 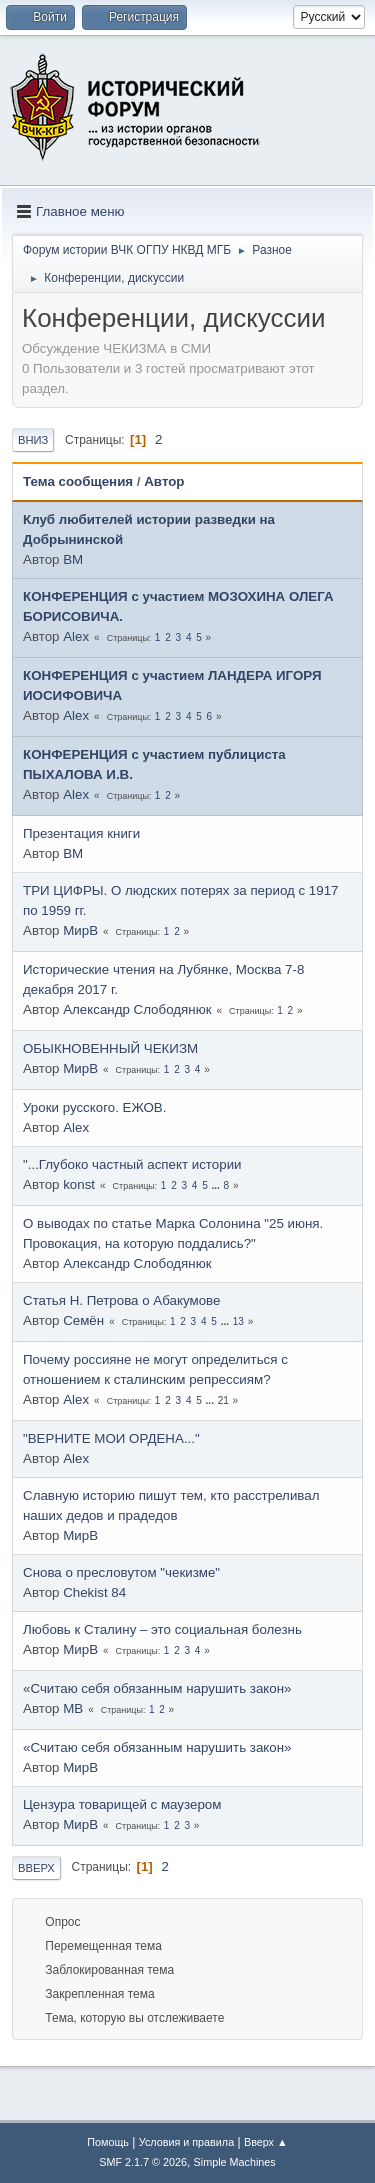 I want to click on Simple Machines, so click(x=235, y=2162).